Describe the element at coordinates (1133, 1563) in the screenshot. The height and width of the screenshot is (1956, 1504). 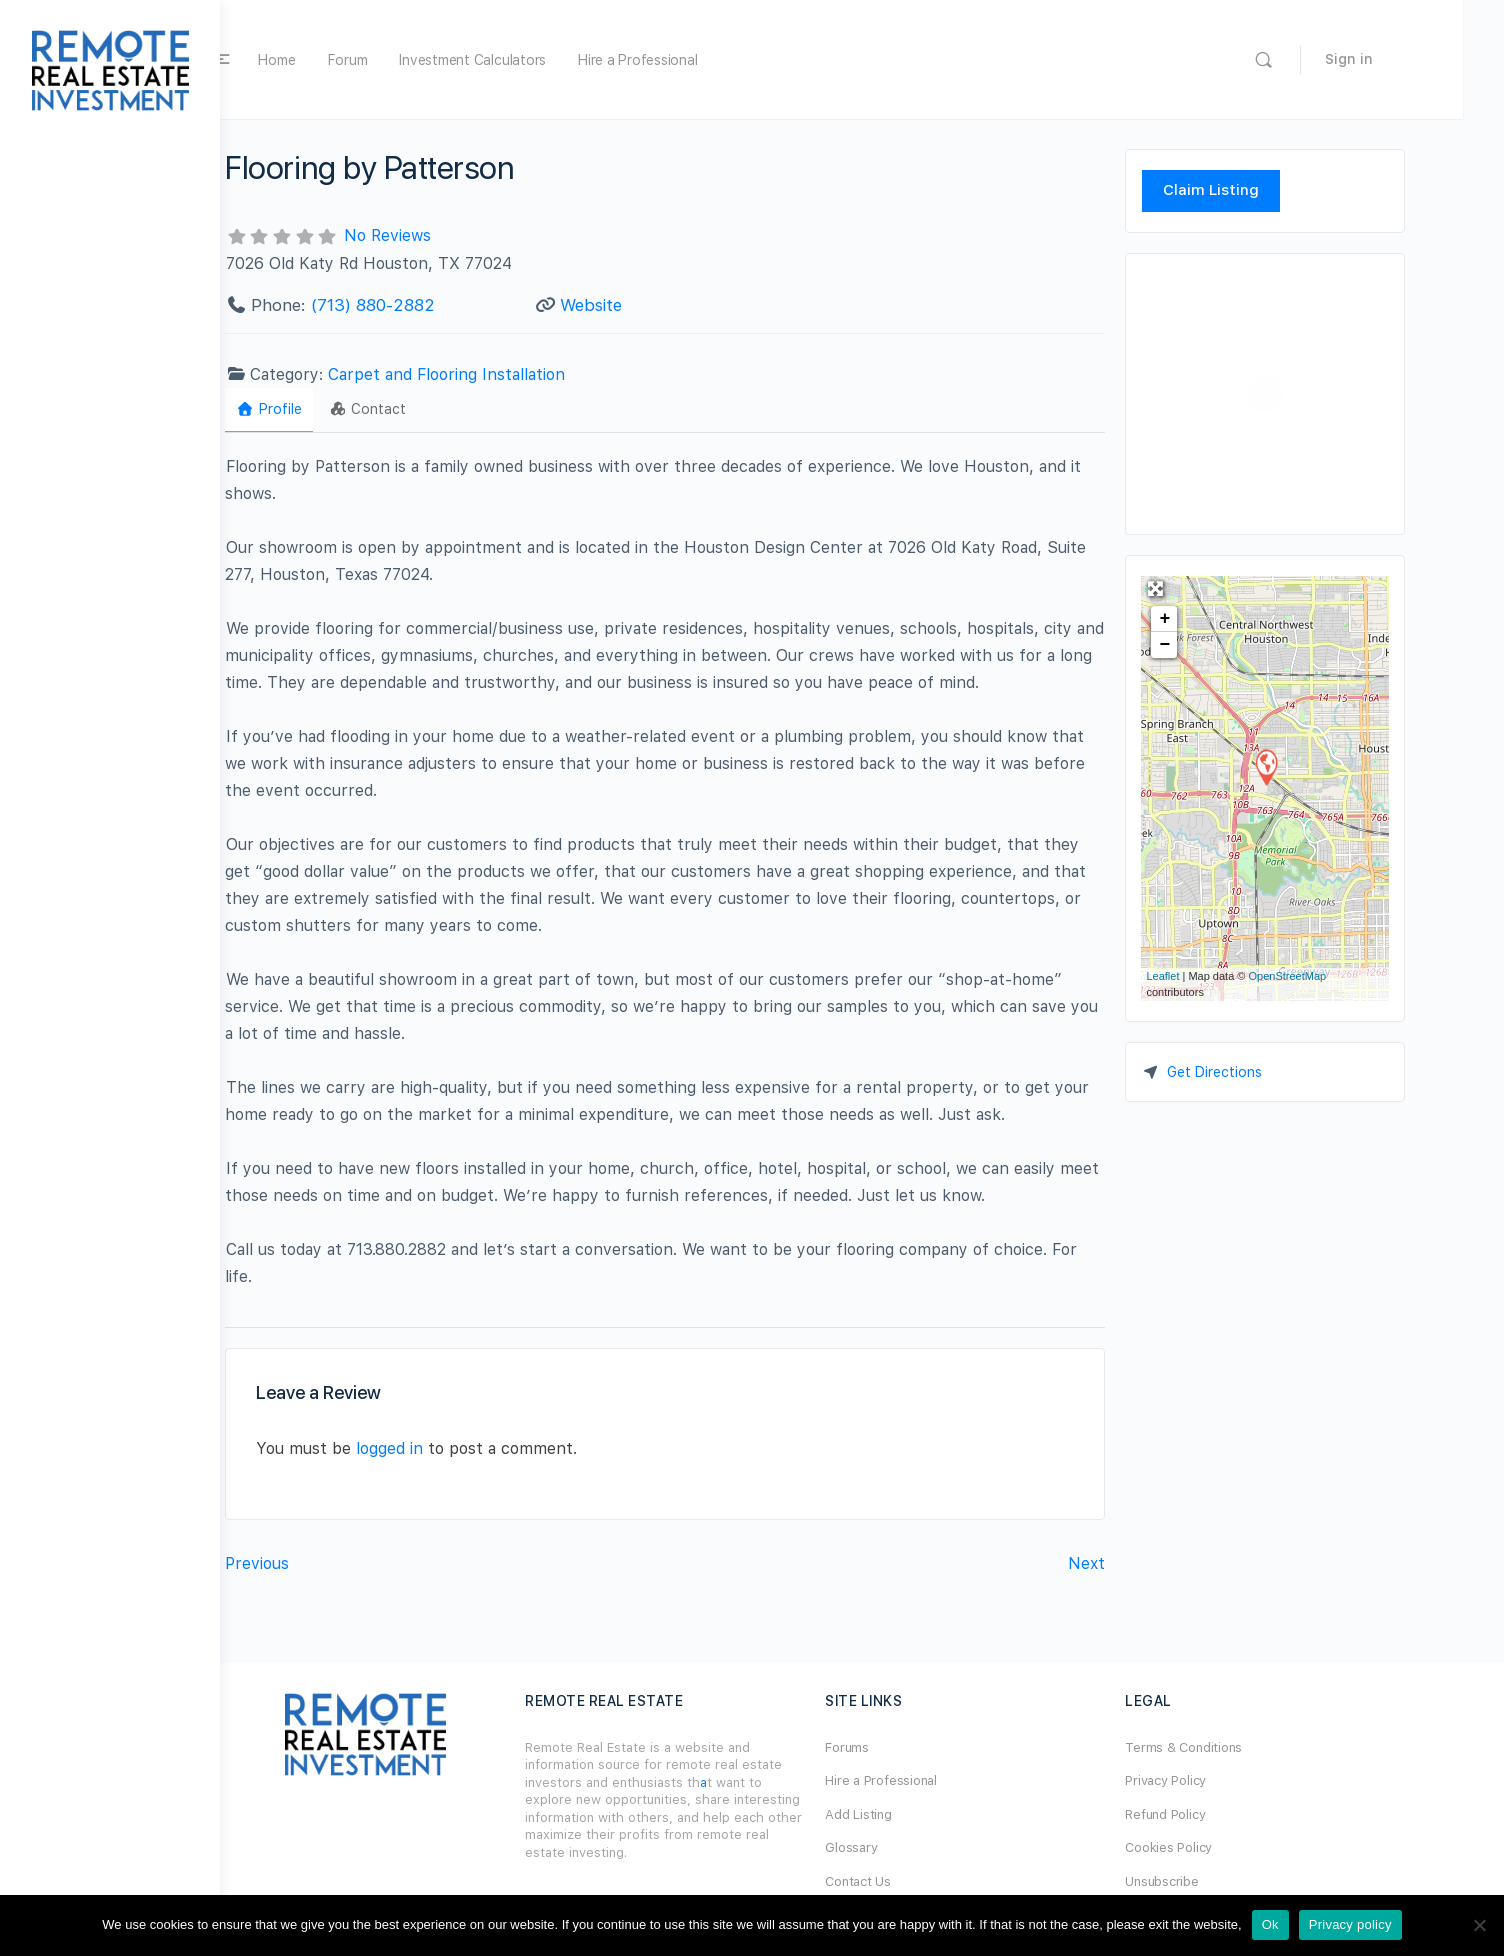
I see `Next` at that location.